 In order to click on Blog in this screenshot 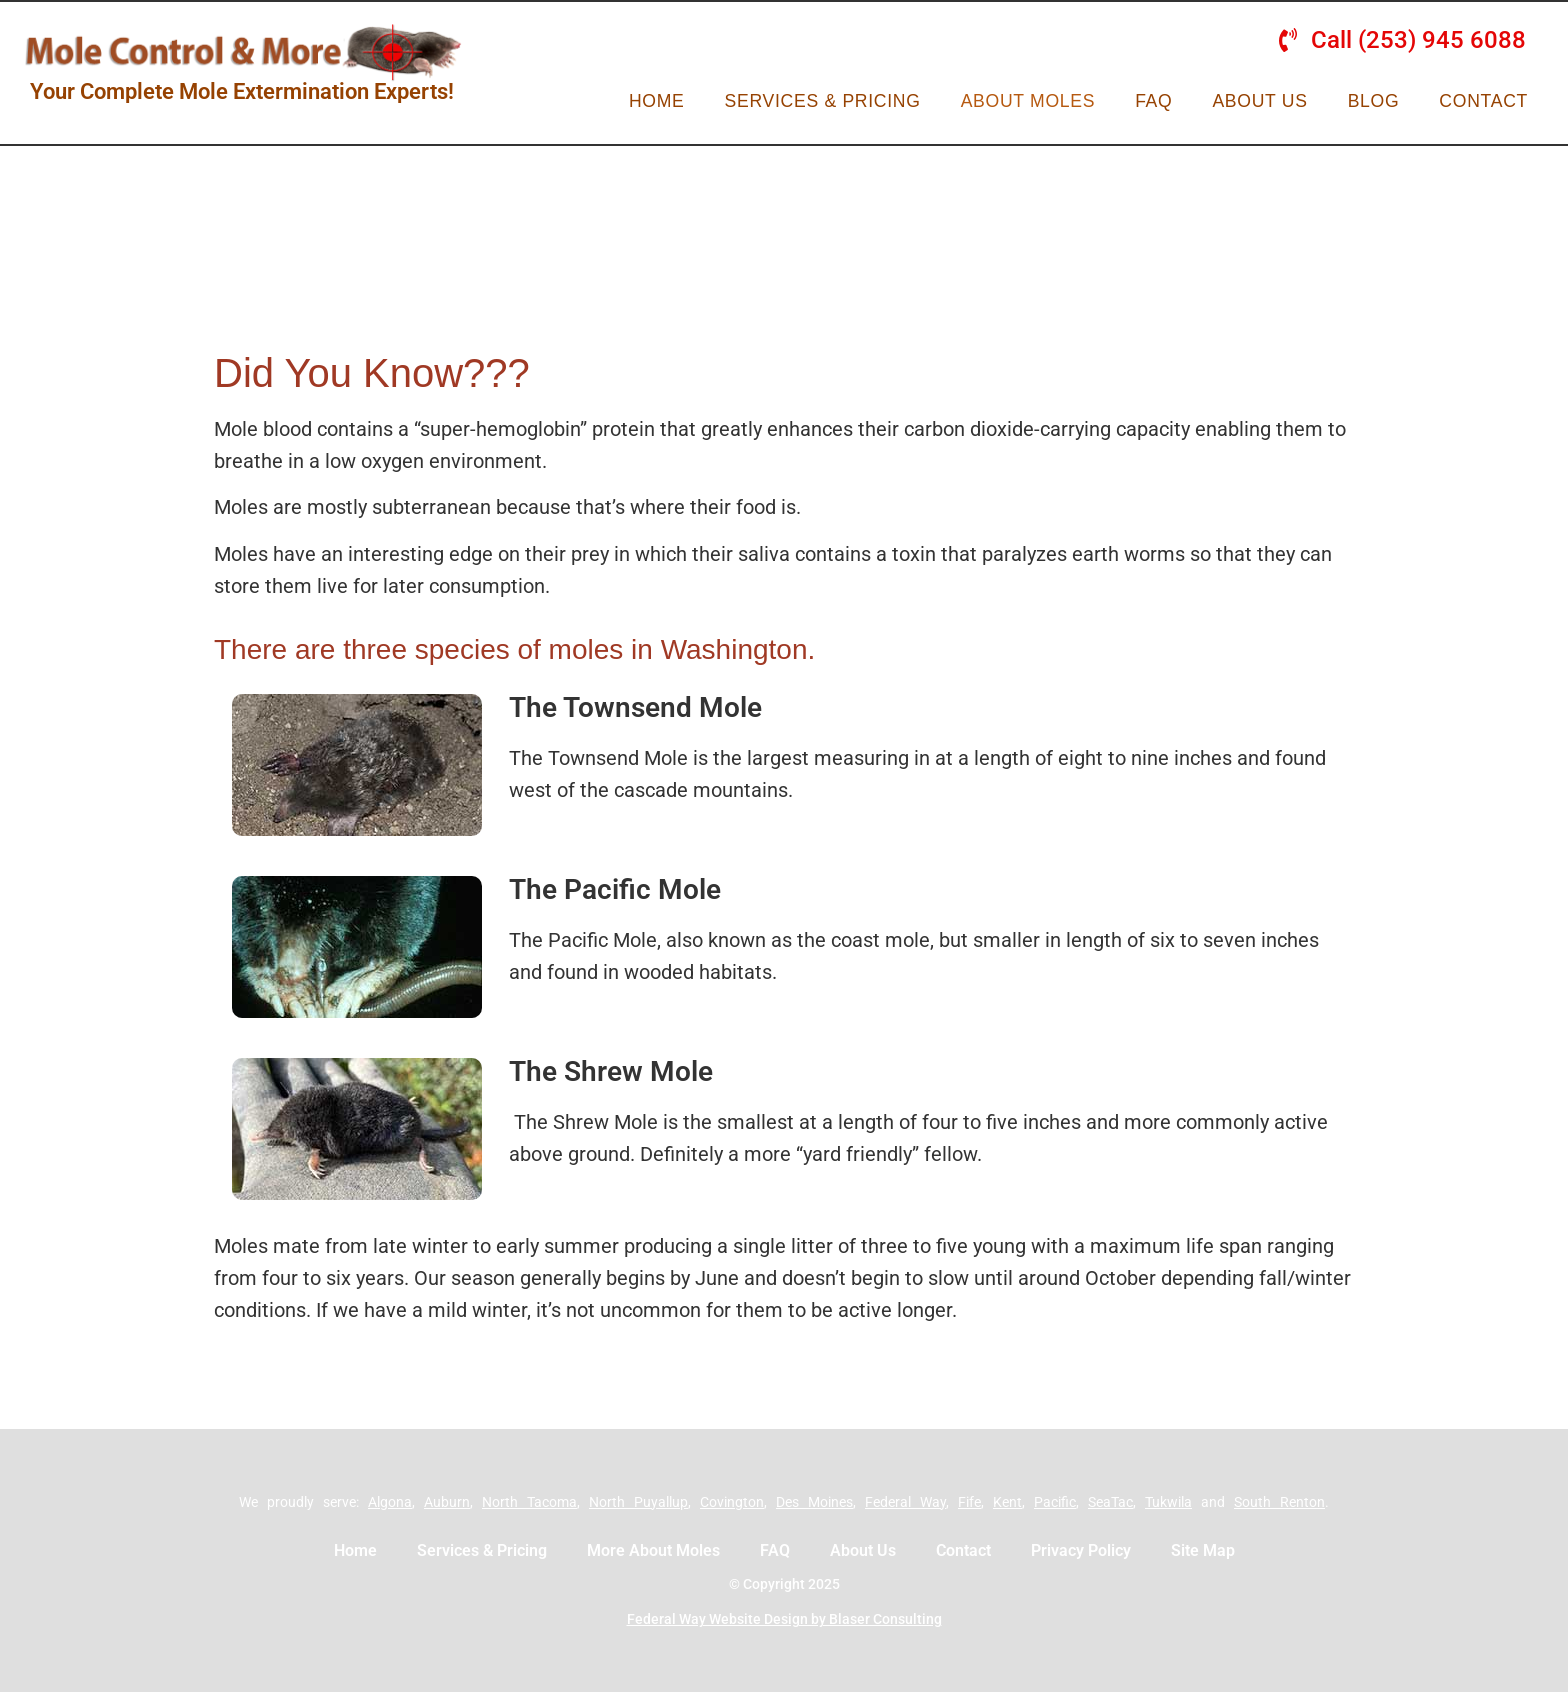, I will do `click(1374, 101)`.